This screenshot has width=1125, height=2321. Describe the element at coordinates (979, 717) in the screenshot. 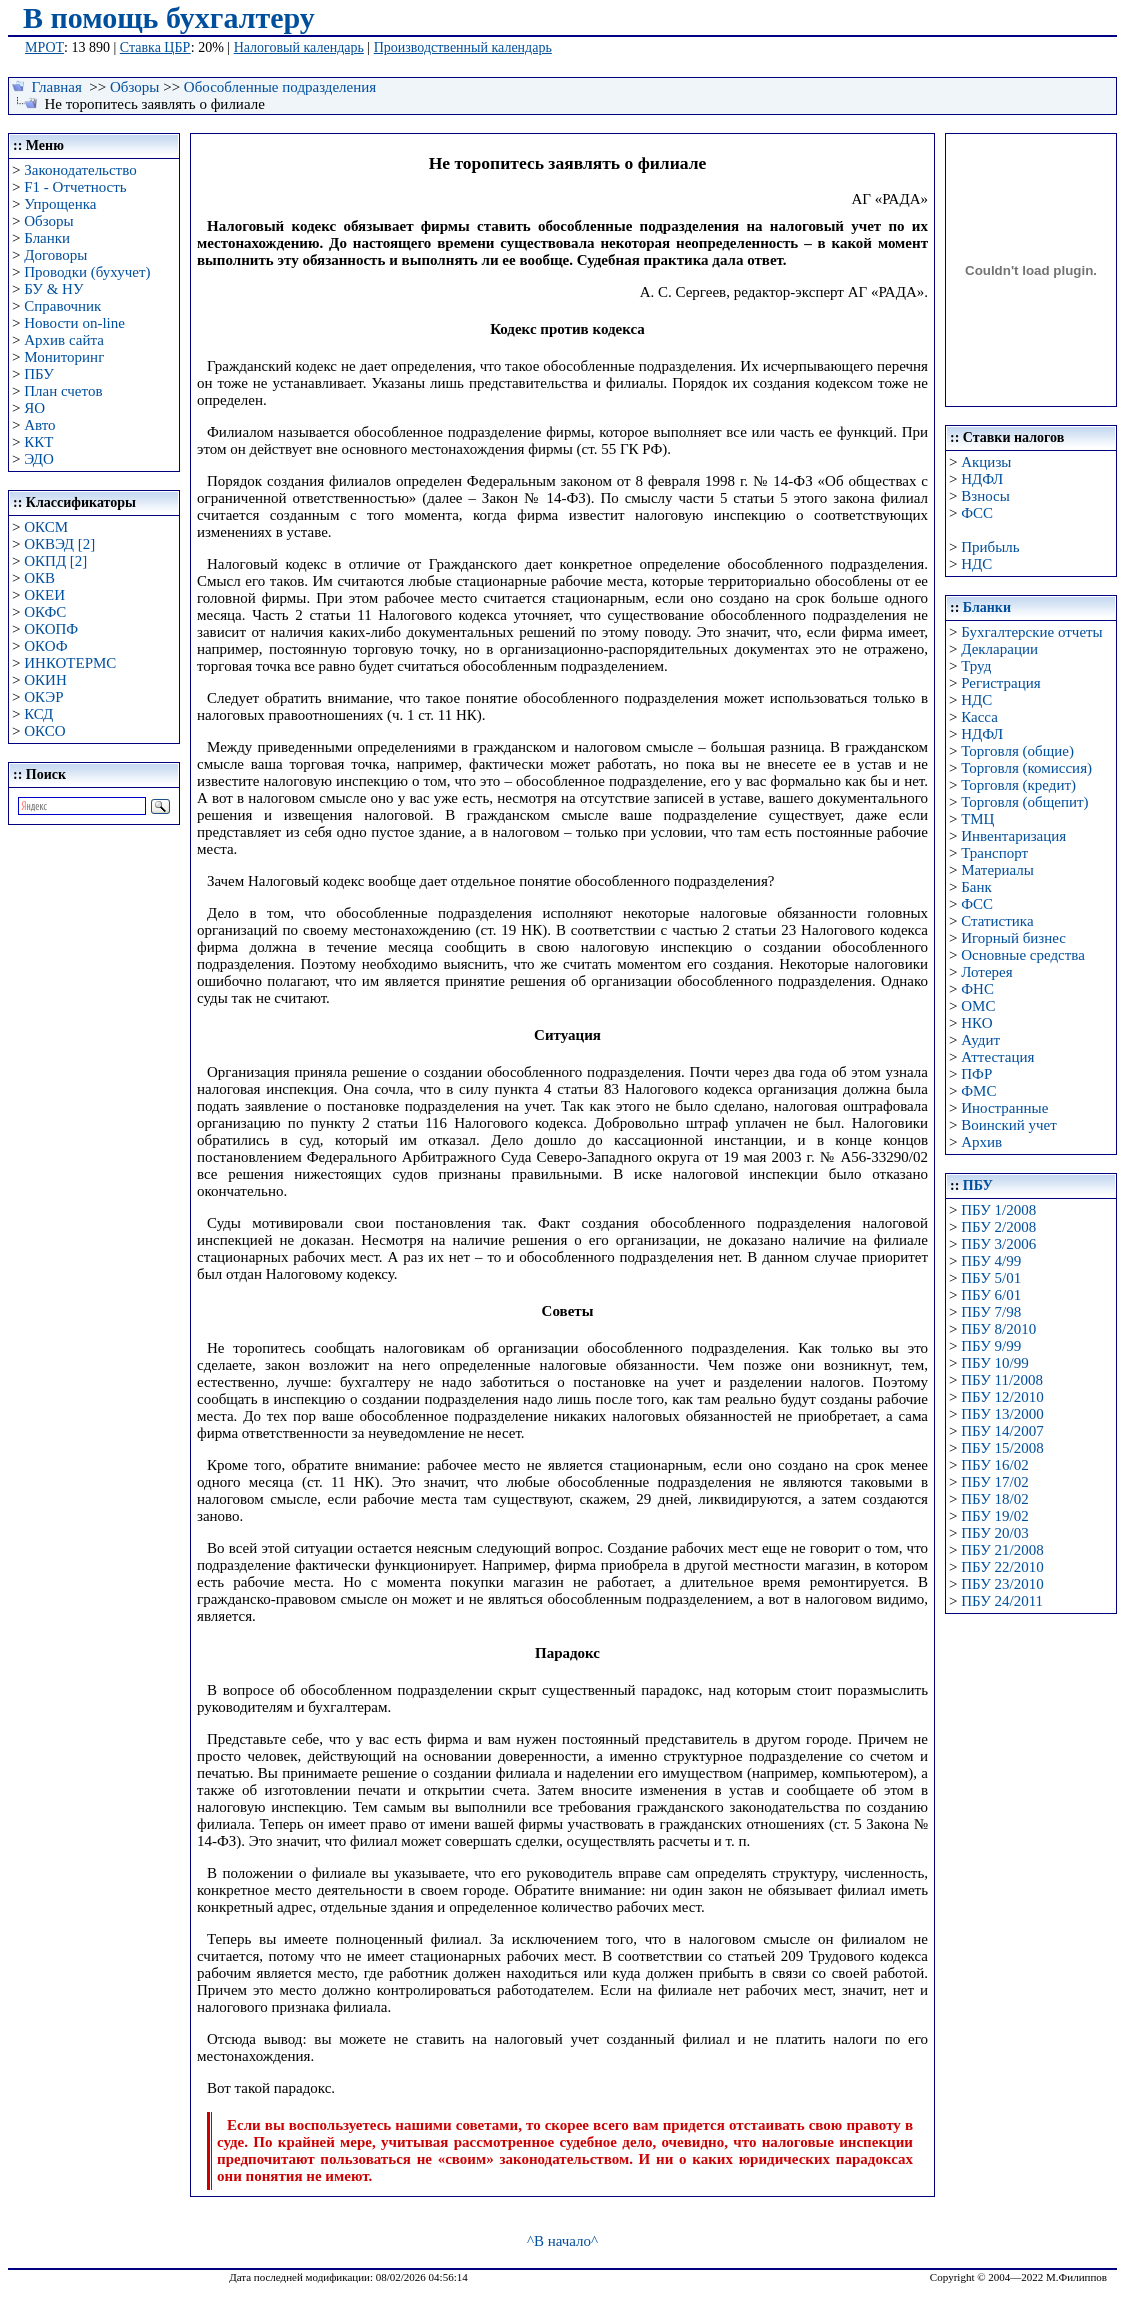

I see `Касса` at that location.